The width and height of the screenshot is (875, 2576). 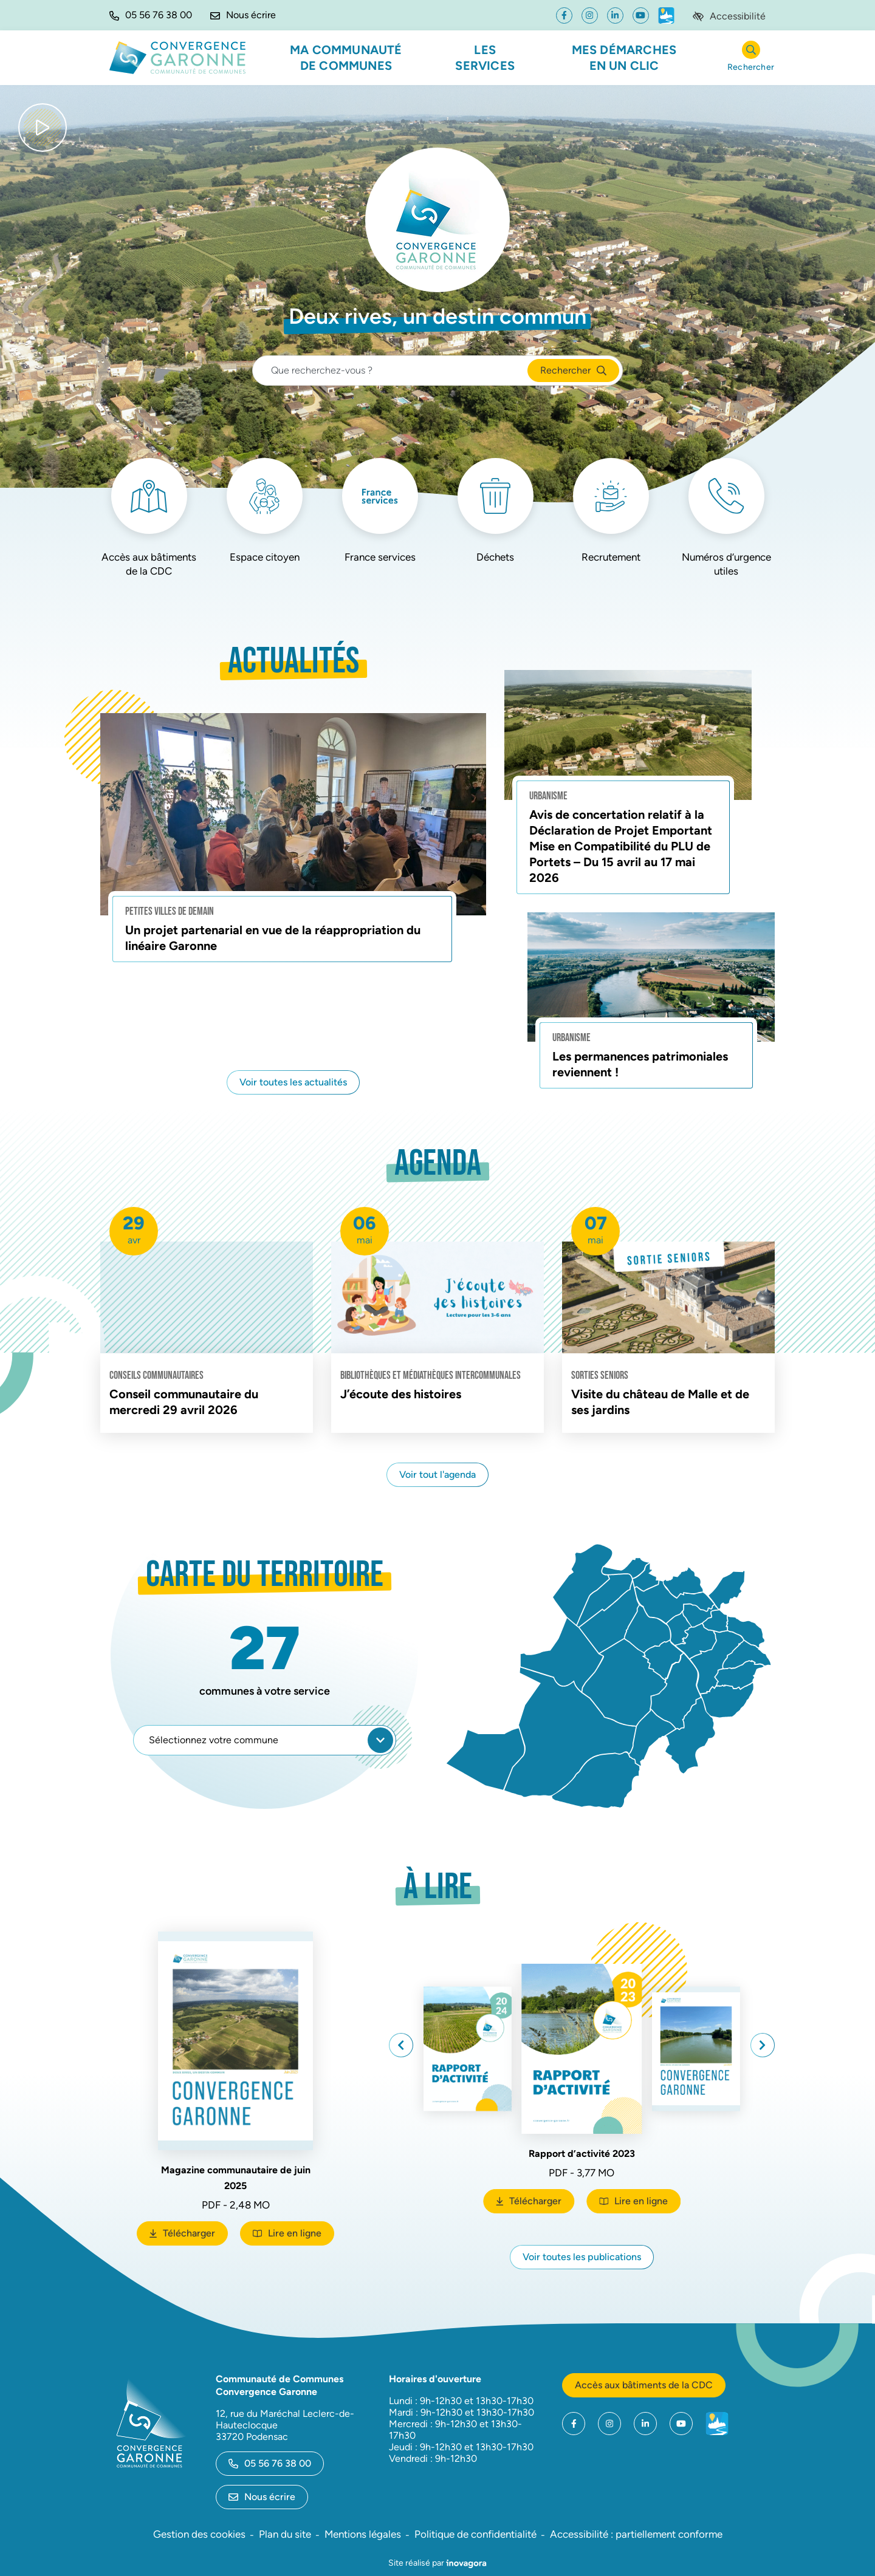 What do you see at coordinates (261, 2497) in the screenshot?
I see `Nous écrire` at bounding box center [261, 2497].